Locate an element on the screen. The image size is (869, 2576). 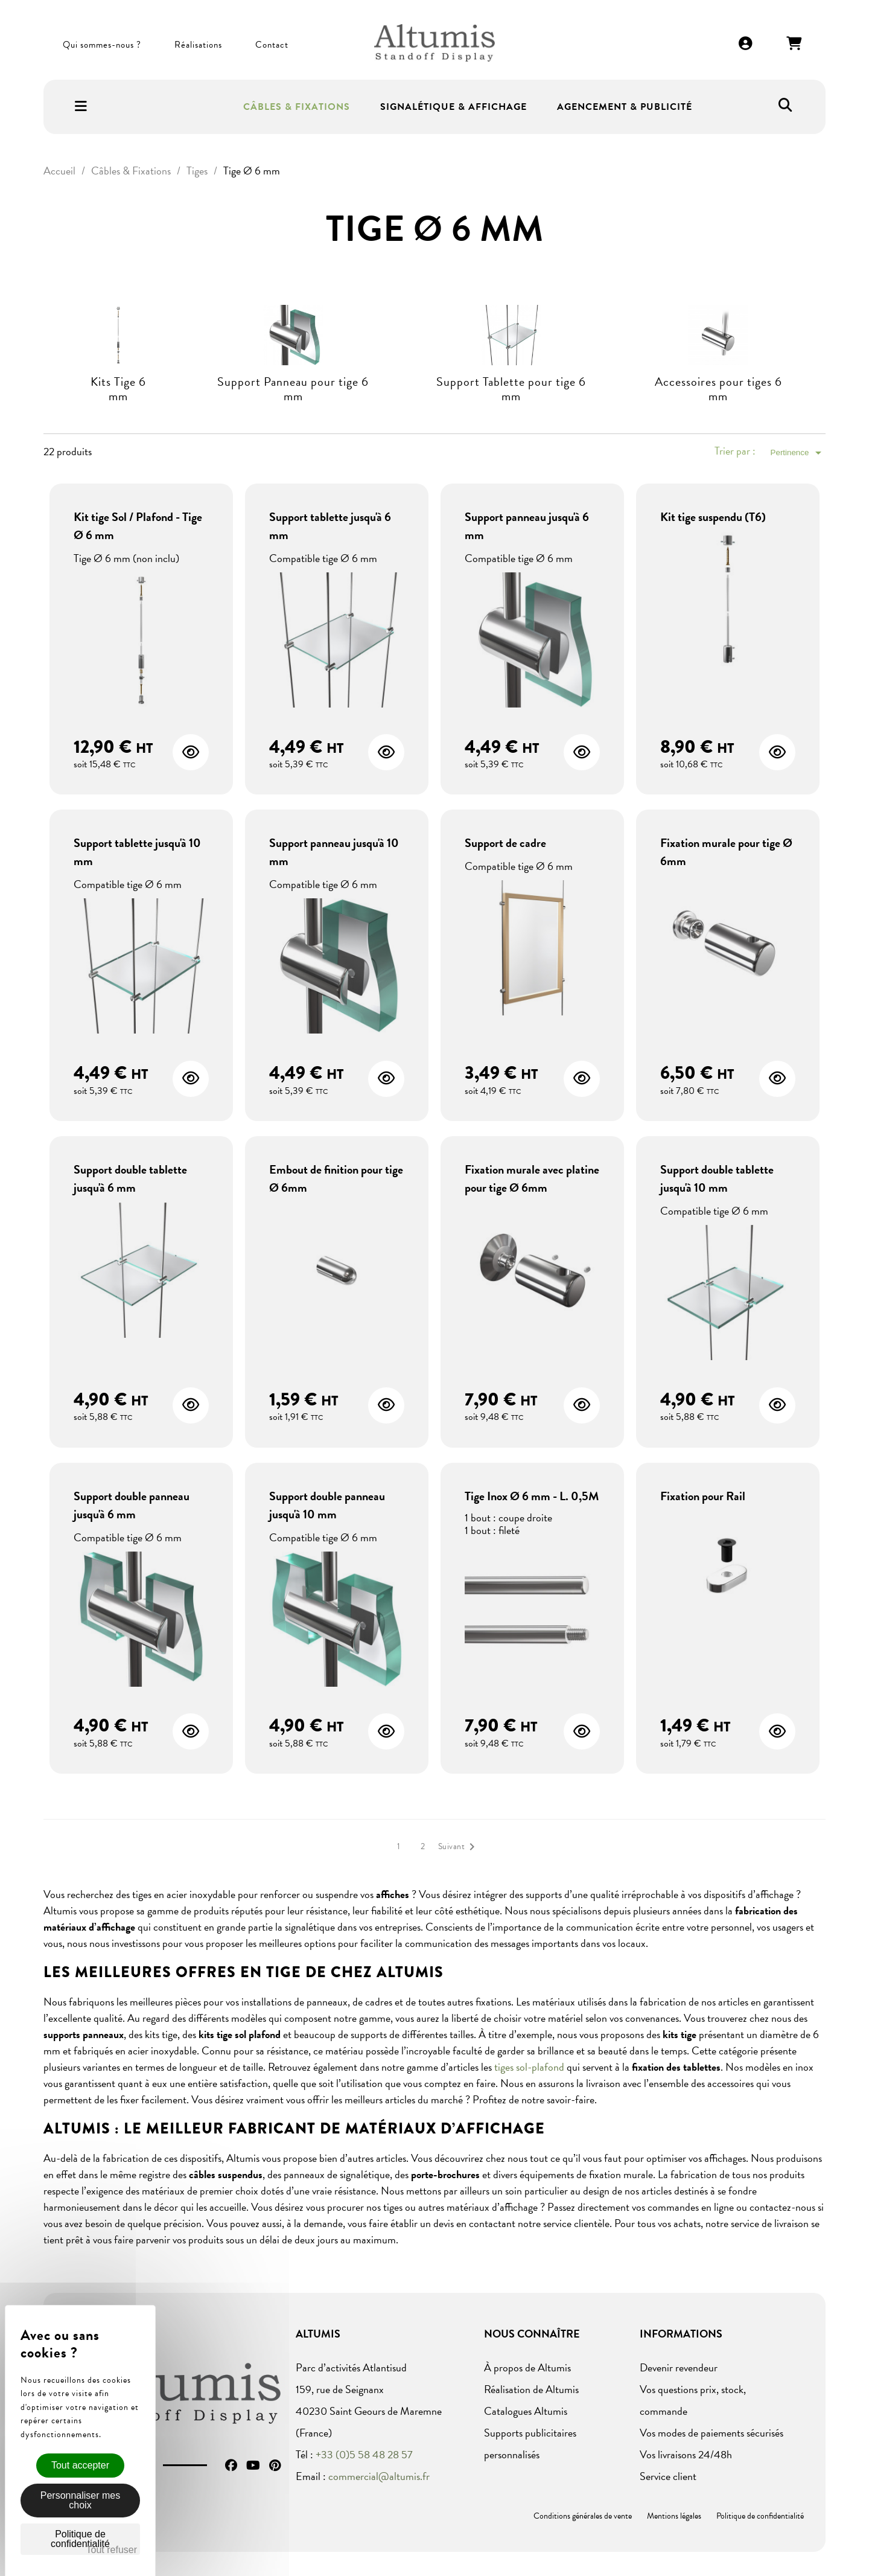
Vos livraisons 24/48h is located at coordinates (686, 2454).